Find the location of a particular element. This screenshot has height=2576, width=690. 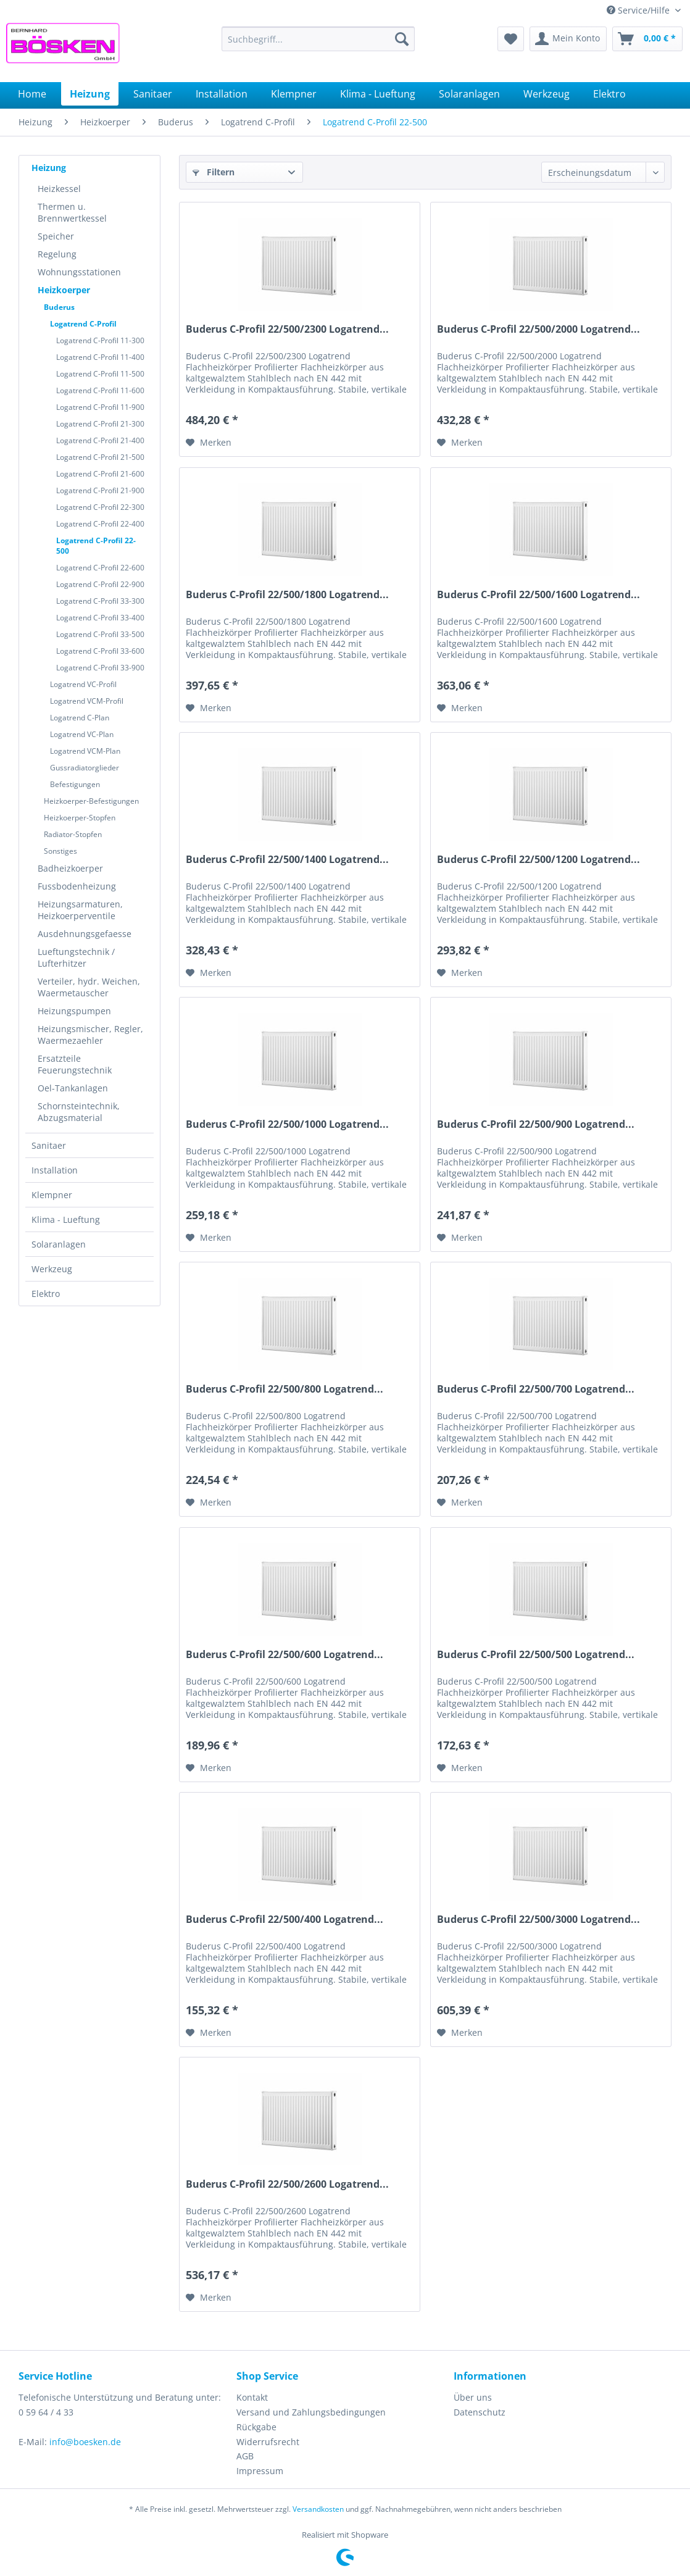

Logatrend C-Profil 11-400 is located at coordinates (100, 357).